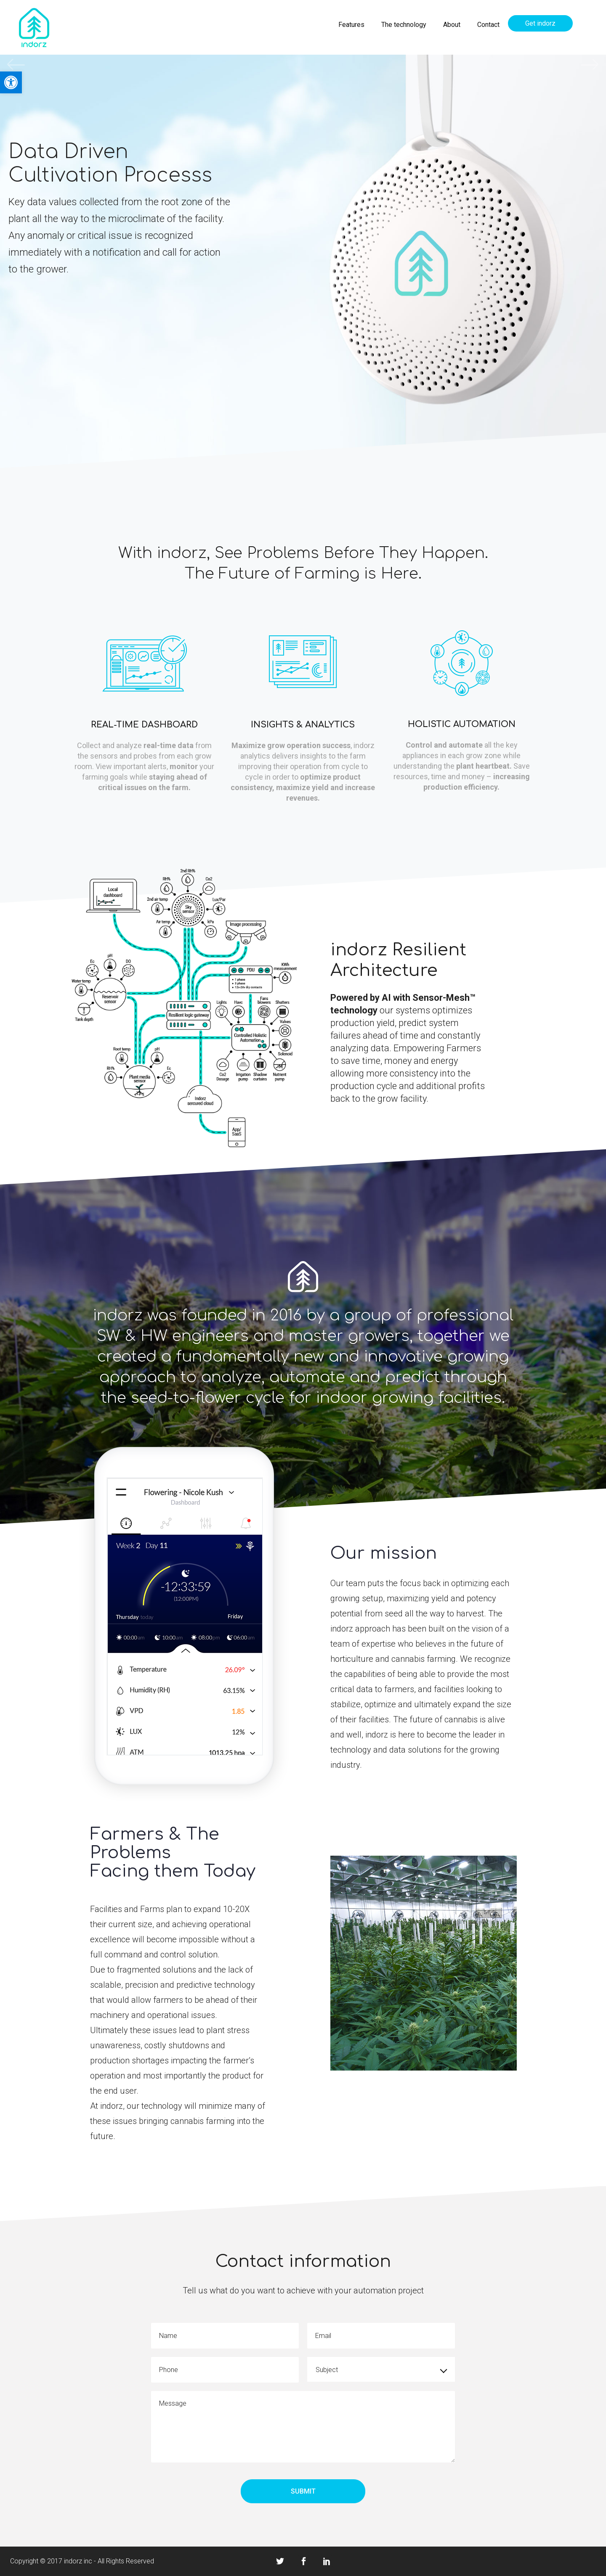 Image resolution: width=606 pixels, height=2576 pixels. Describe the element at coordinates (78, 2561) in the screenshot. I see `indorz inc` at that location.